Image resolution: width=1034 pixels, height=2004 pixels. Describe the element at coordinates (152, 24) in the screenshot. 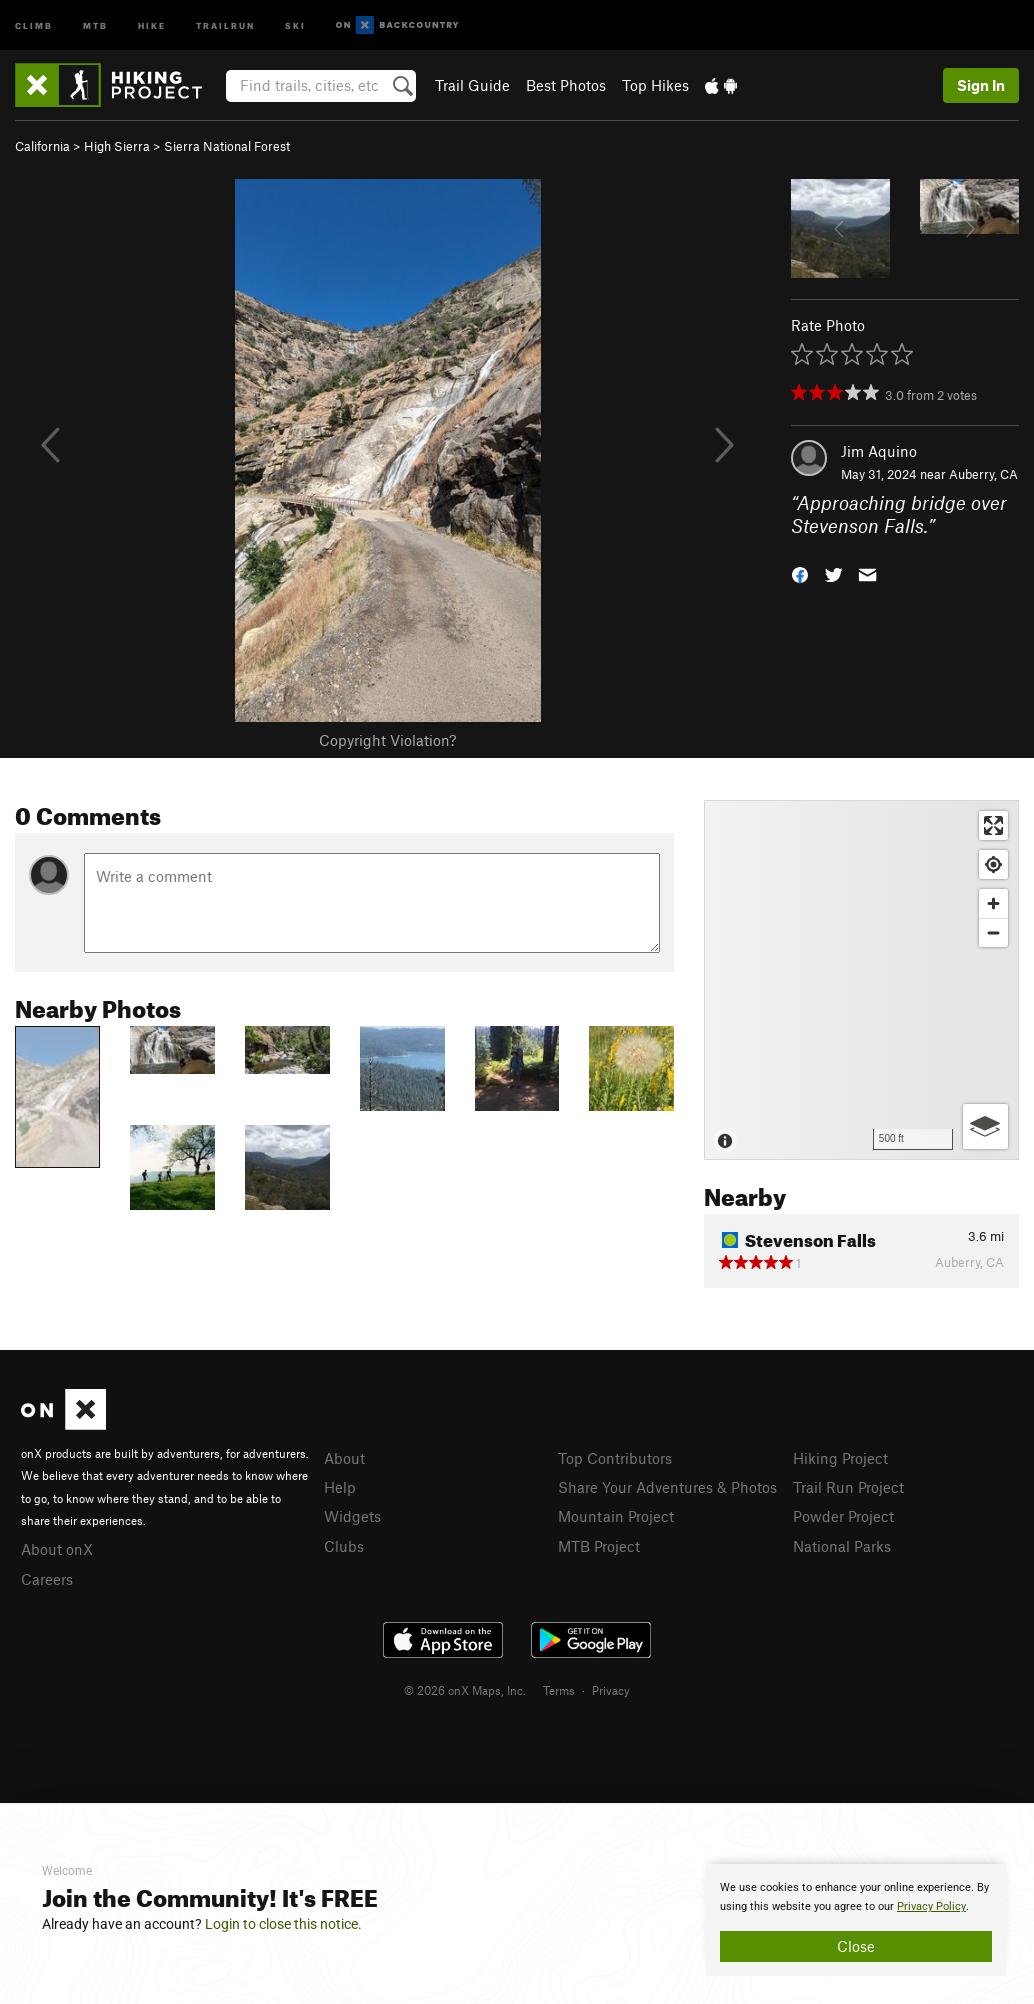

I see `Hike` at that location.